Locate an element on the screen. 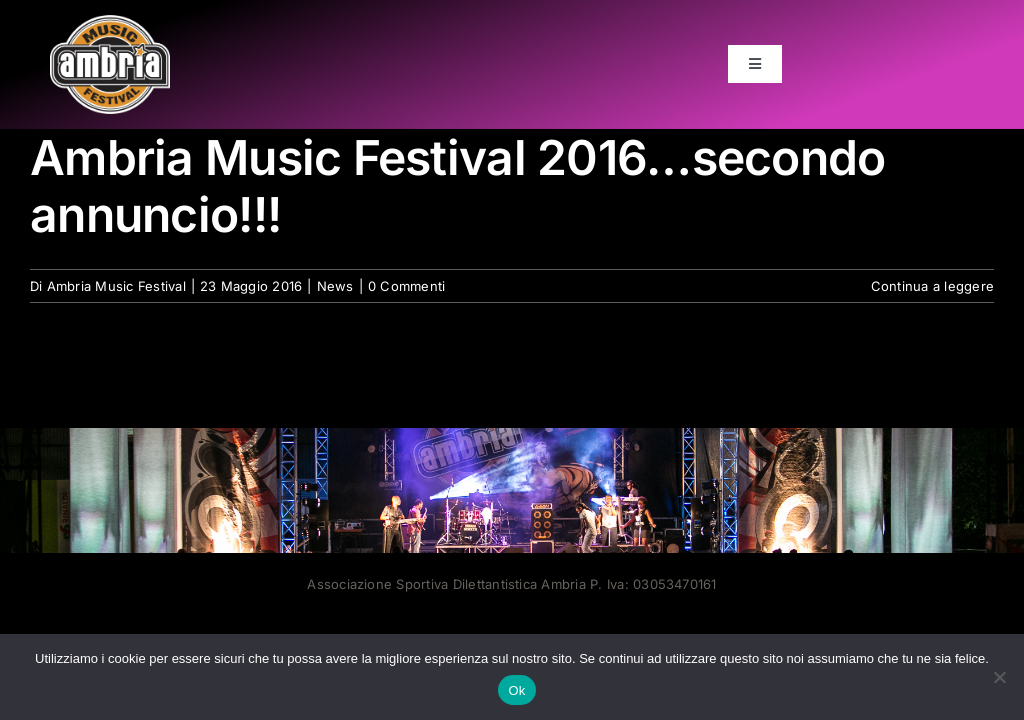 The height and width of the screenshot is (720, 1024). News is located at coordinates (335, 286).